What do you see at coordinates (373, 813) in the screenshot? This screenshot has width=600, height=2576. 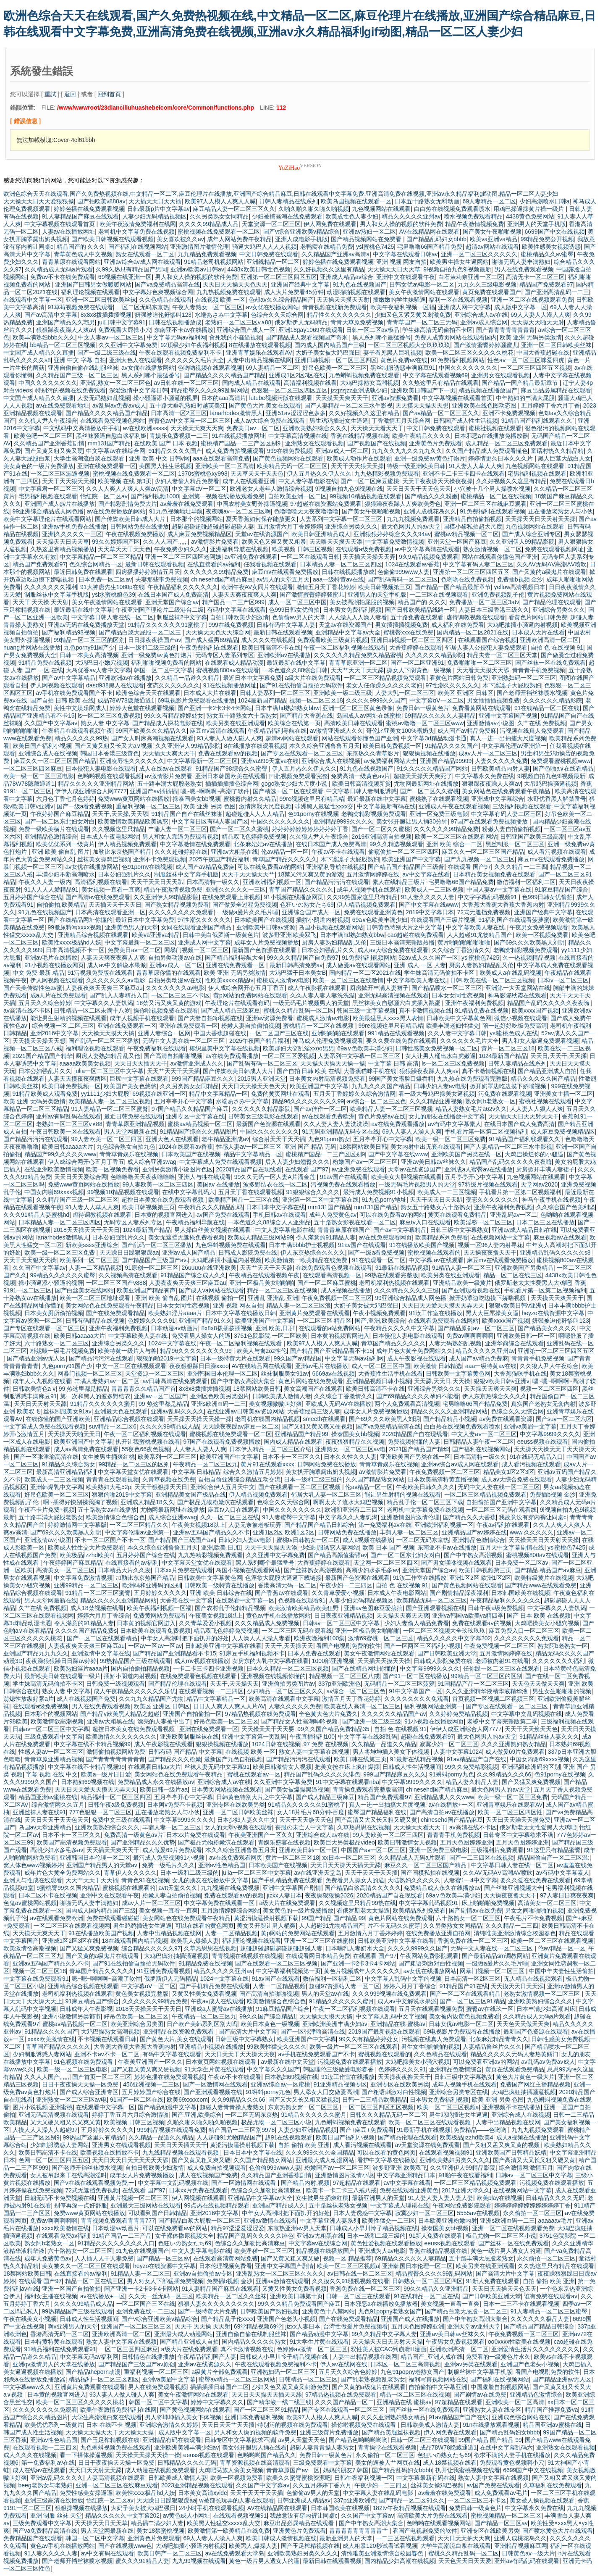 I see `老鸭窝精彩视频免费观看` at bounding box center [373, 813].